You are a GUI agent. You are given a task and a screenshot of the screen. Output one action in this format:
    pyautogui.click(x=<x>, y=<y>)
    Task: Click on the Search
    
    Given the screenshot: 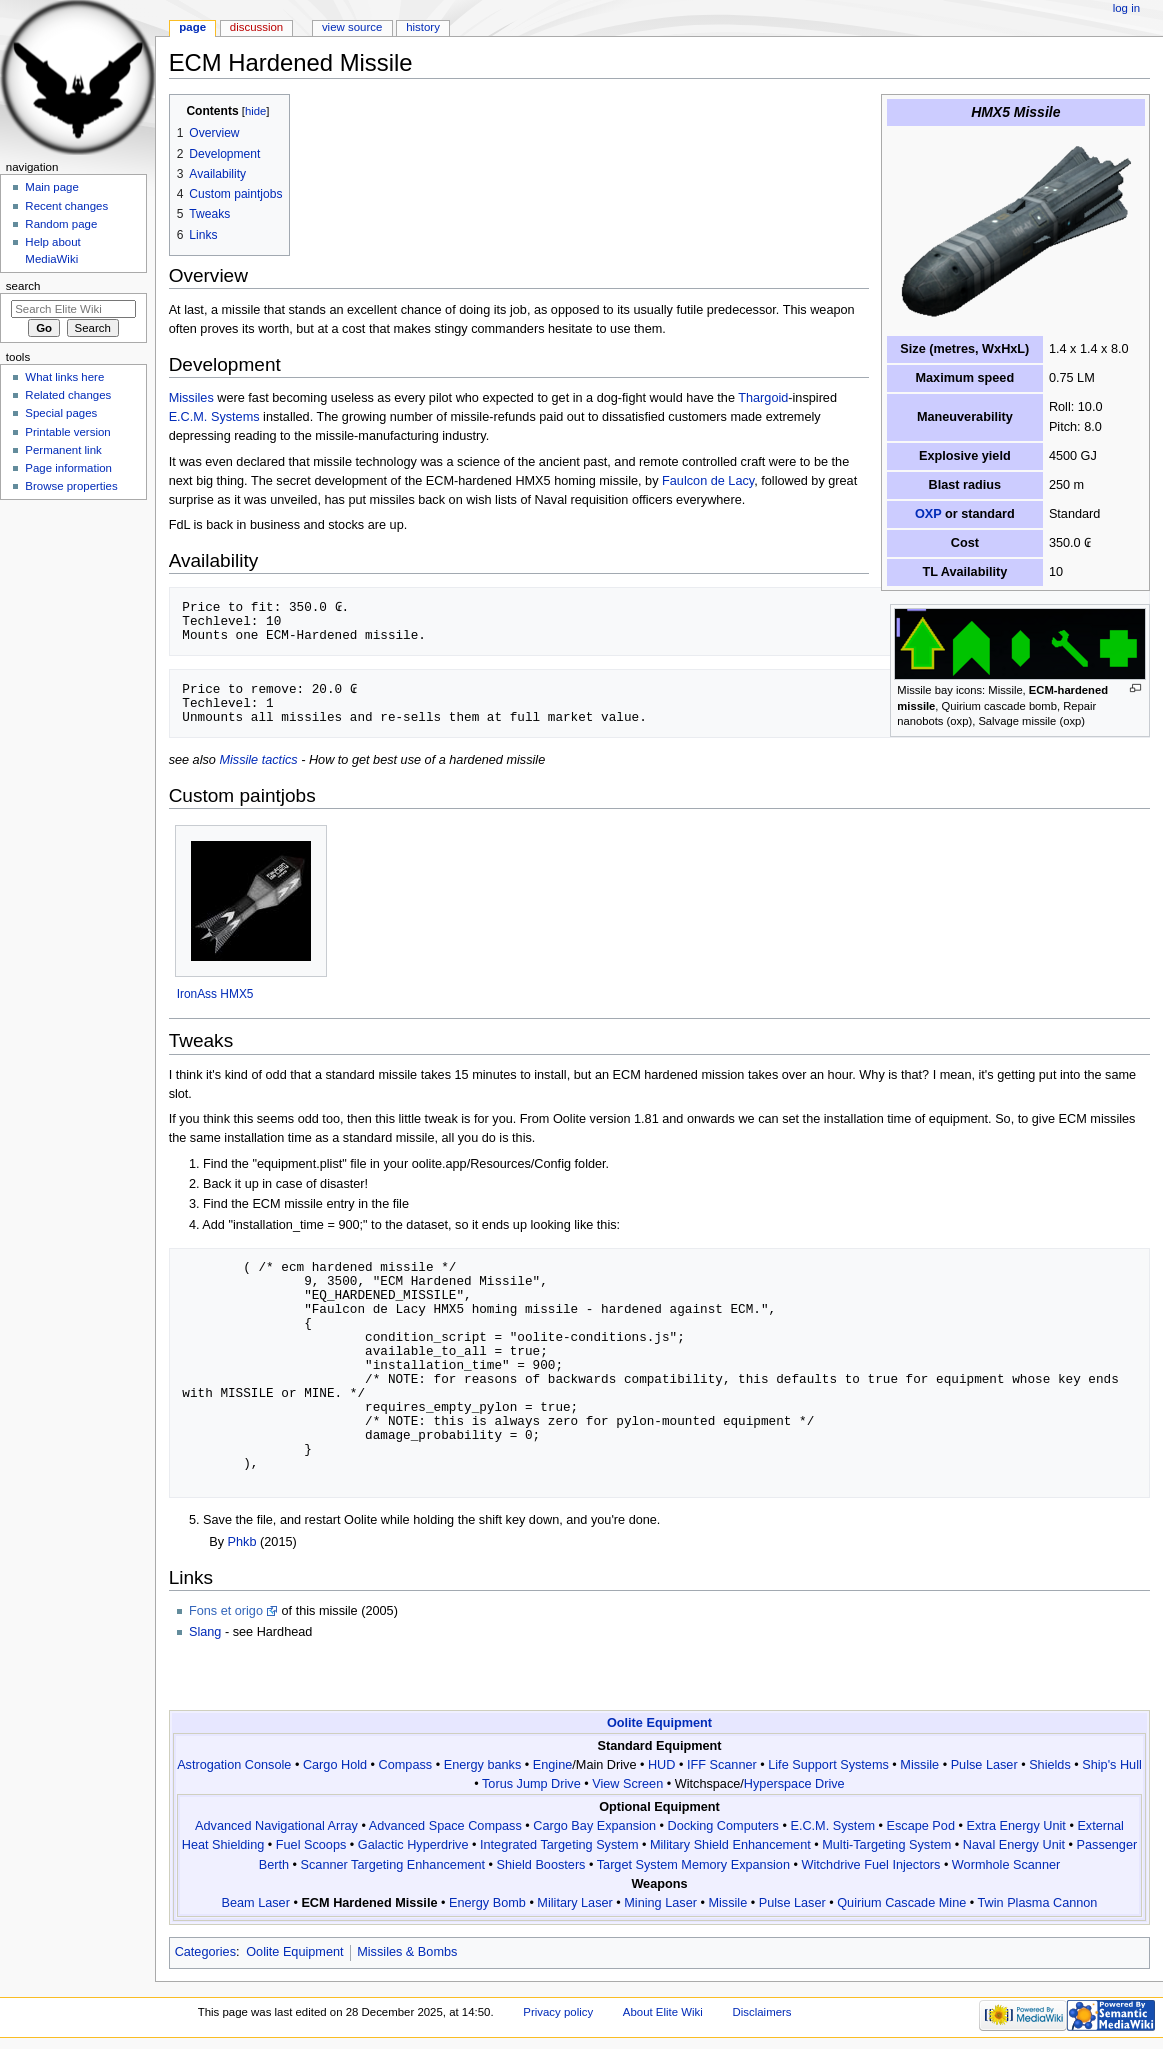 What is the action you would take?
    pyautogui.click(x=23, y=286)
    